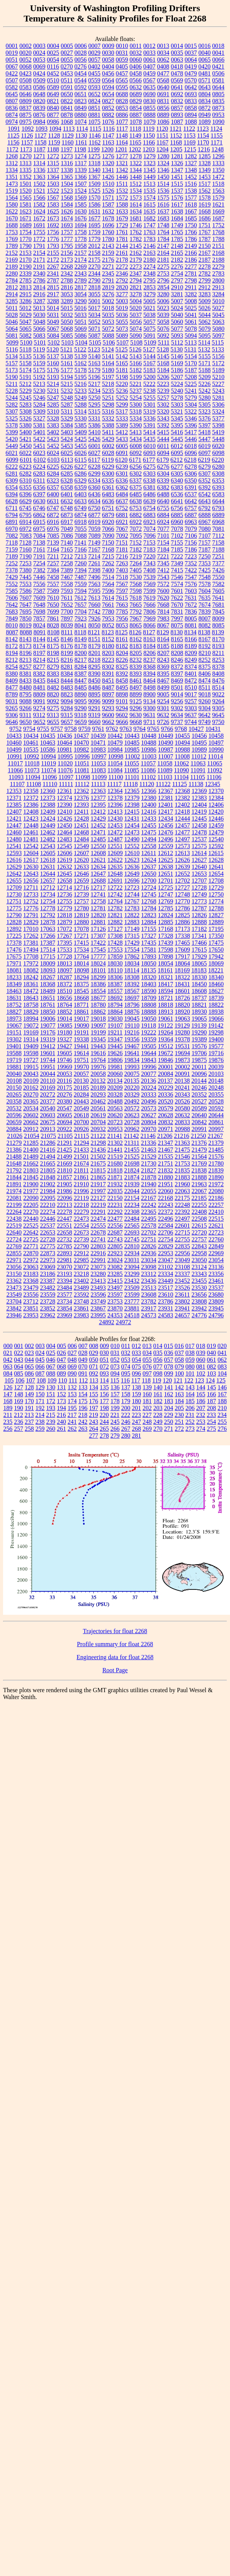 Image resolution: width=230 pixels, height=2576 pixels. Describe the element at coordinates (191, 701) in the screenshot. I see `9257` at that location.